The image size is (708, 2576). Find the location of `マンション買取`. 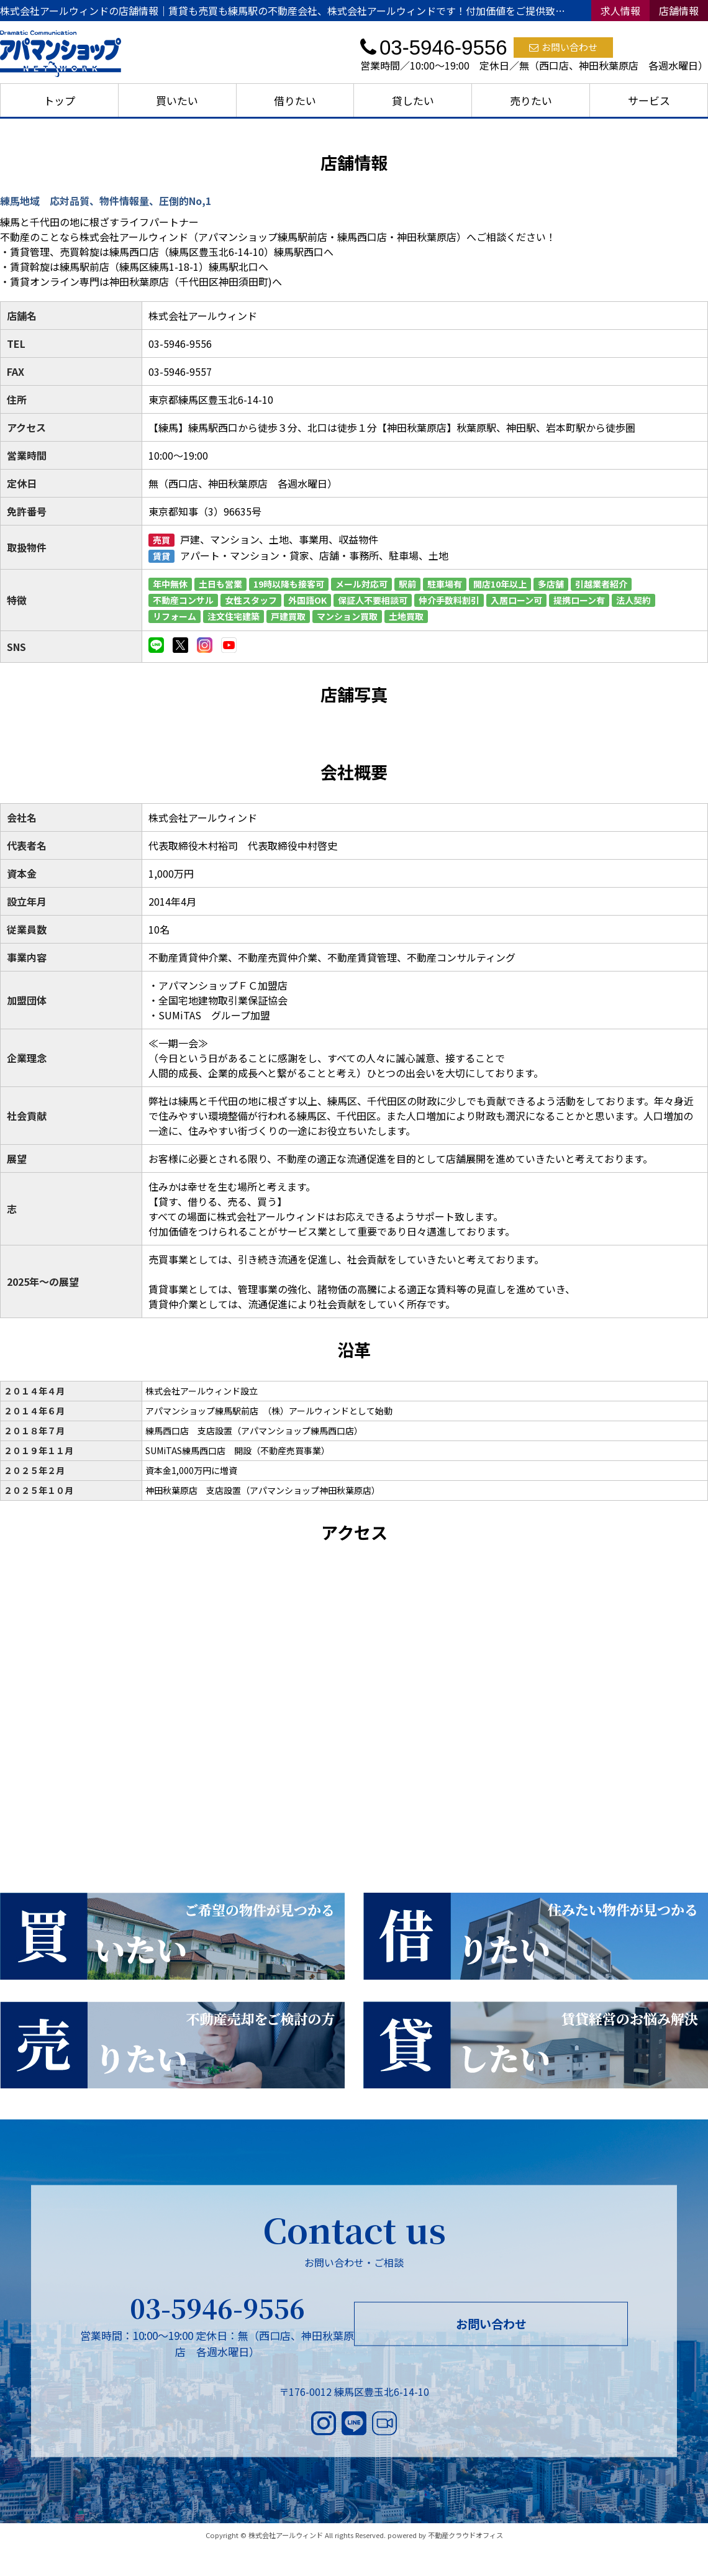

マンション買取 is located at coordinates (347, 616).